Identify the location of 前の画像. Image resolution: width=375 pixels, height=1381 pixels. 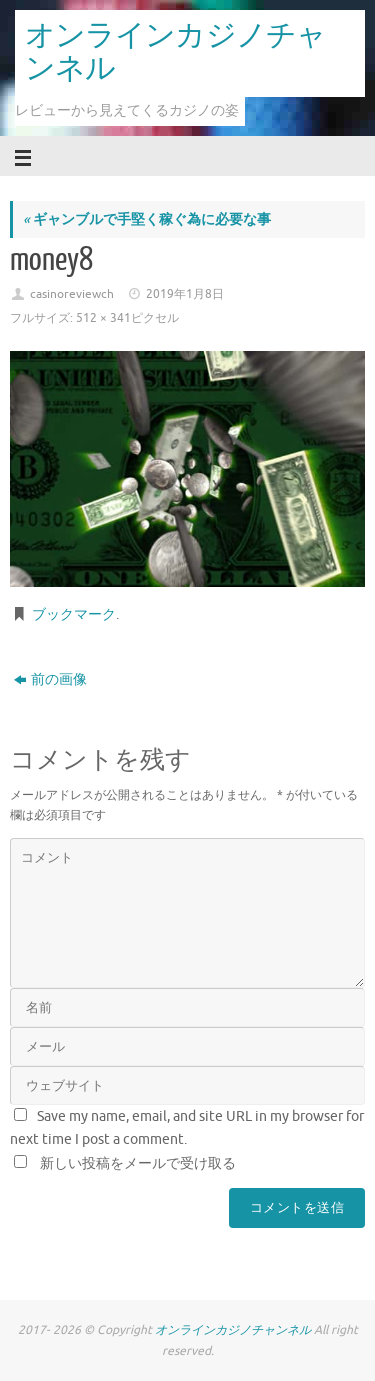
(50, 679).